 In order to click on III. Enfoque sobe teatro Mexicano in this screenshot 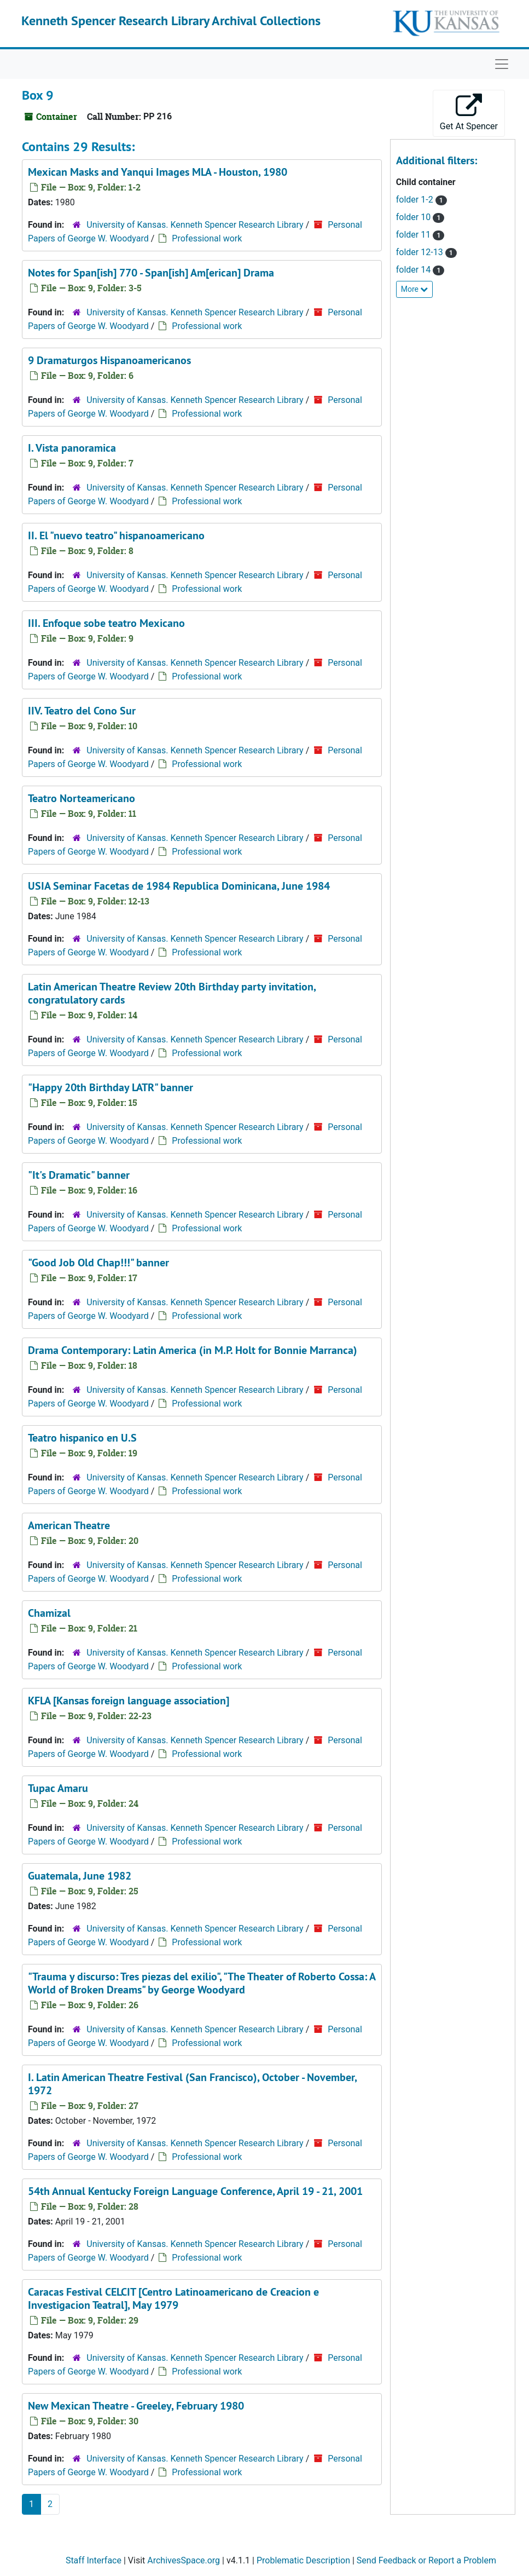, I will do `click(106, 623)`.